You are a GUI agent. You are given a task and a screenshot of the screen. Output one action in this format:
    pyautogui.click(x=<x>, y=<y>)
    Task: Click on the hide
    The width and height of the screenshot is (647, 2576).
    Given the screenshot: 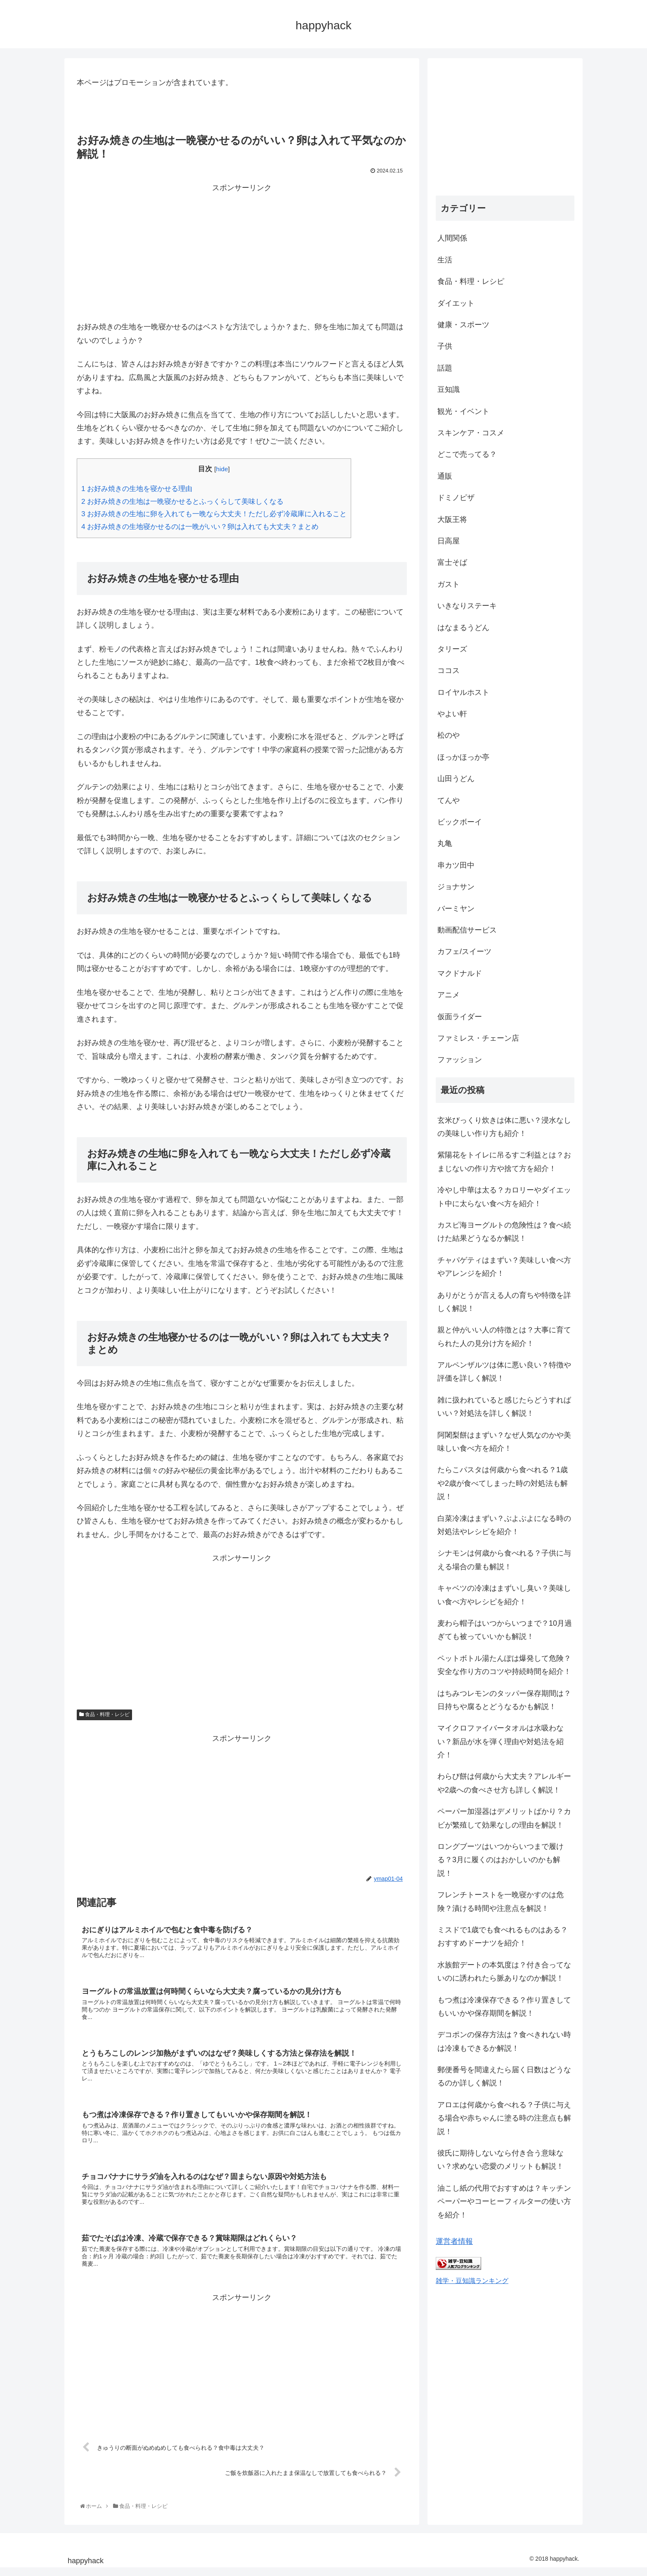 What is the action you would take?
    pyautogui.click(x=222, y=468)
    